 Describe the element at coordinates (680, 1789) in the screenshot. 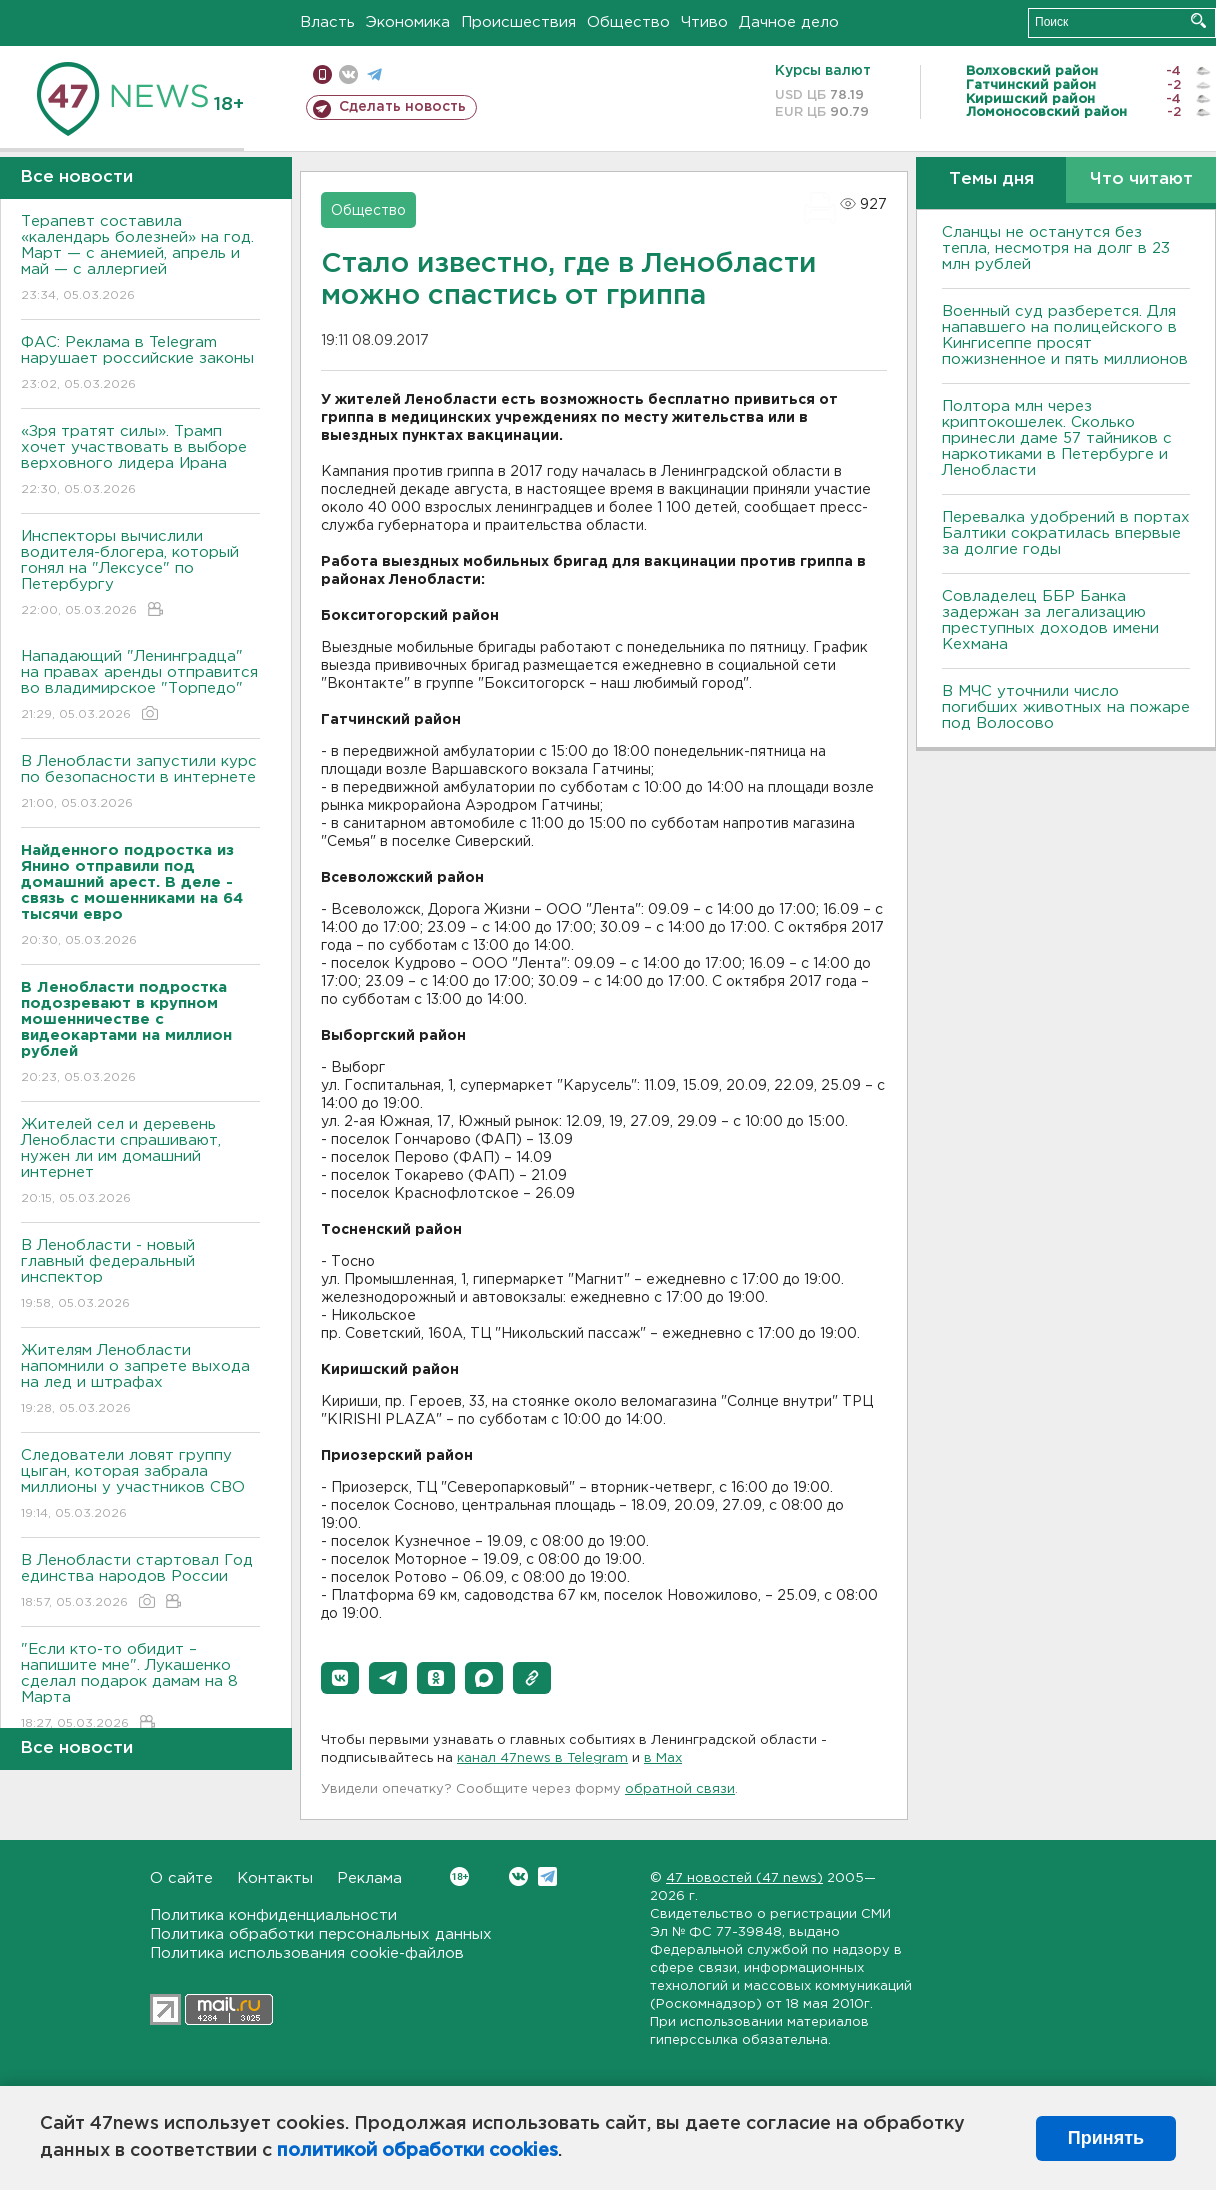

I see `обратной связи` at that location.